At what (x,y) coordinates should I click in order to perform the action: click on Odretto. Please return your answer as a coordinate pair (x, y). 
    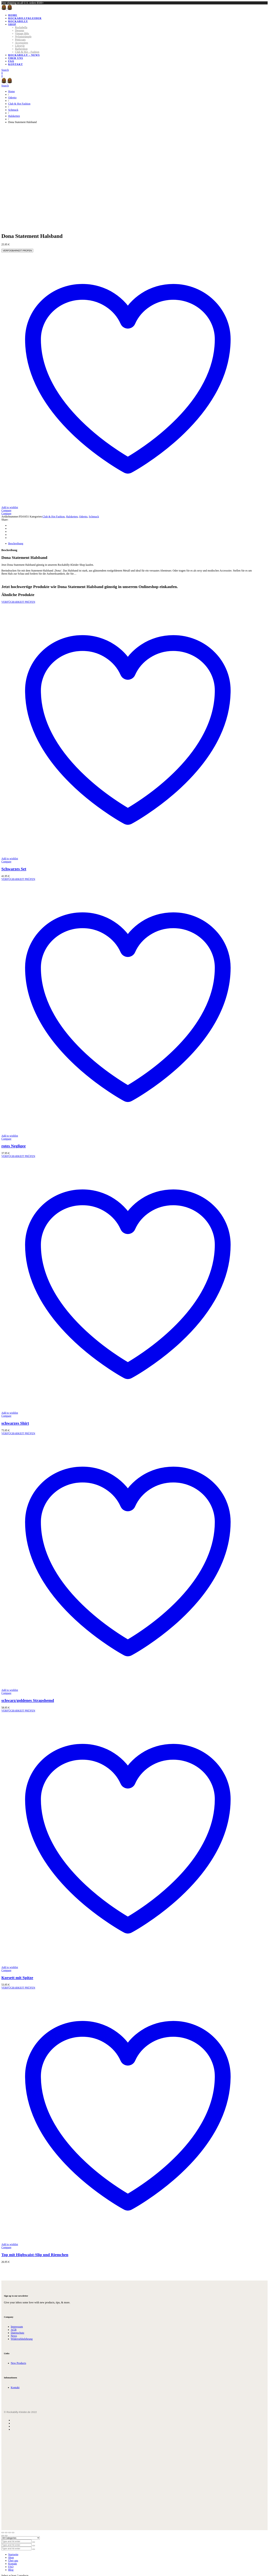
    Looking at the image, I should click on (83, 516).